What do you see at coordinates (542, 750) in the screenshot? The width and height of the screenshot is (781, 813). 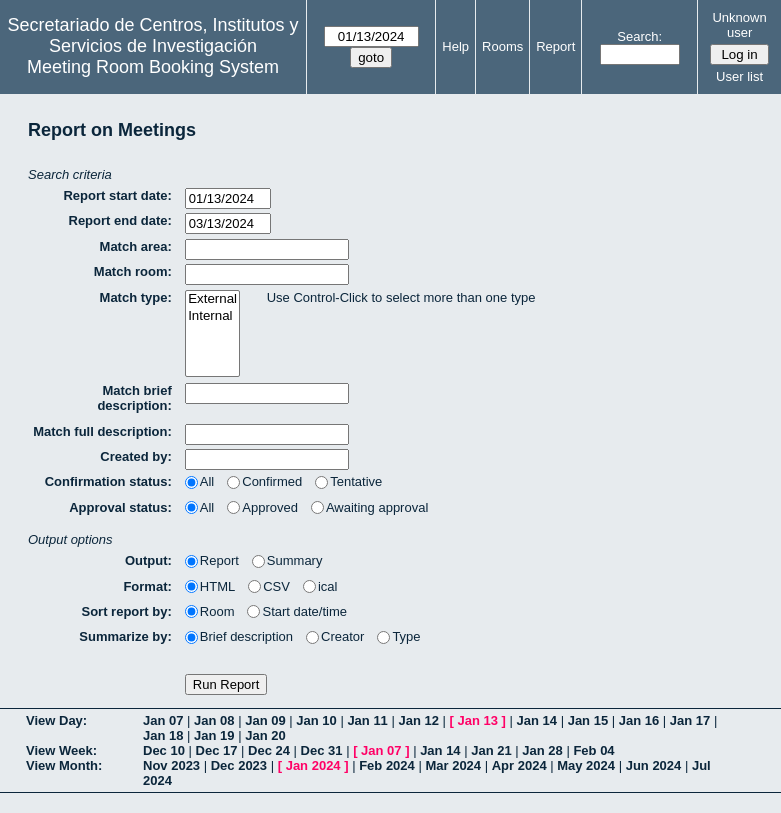 I see `Jan 28` at bounding box center [542, 750].